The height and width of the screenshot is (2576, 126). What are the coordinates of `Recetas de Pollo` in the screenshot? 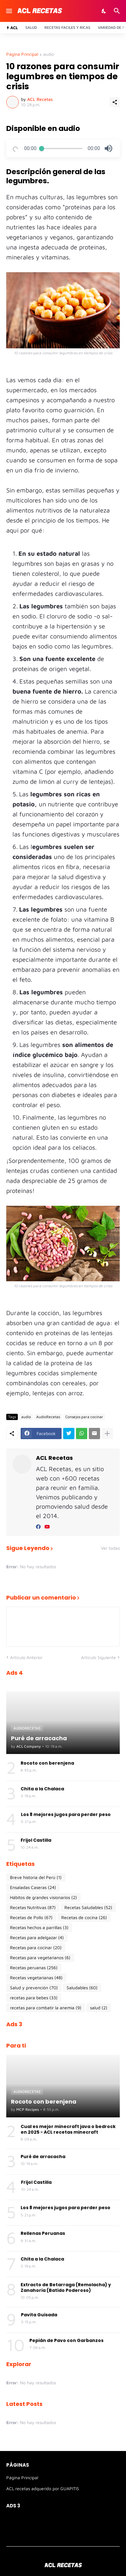 It's located at (31, 1917).